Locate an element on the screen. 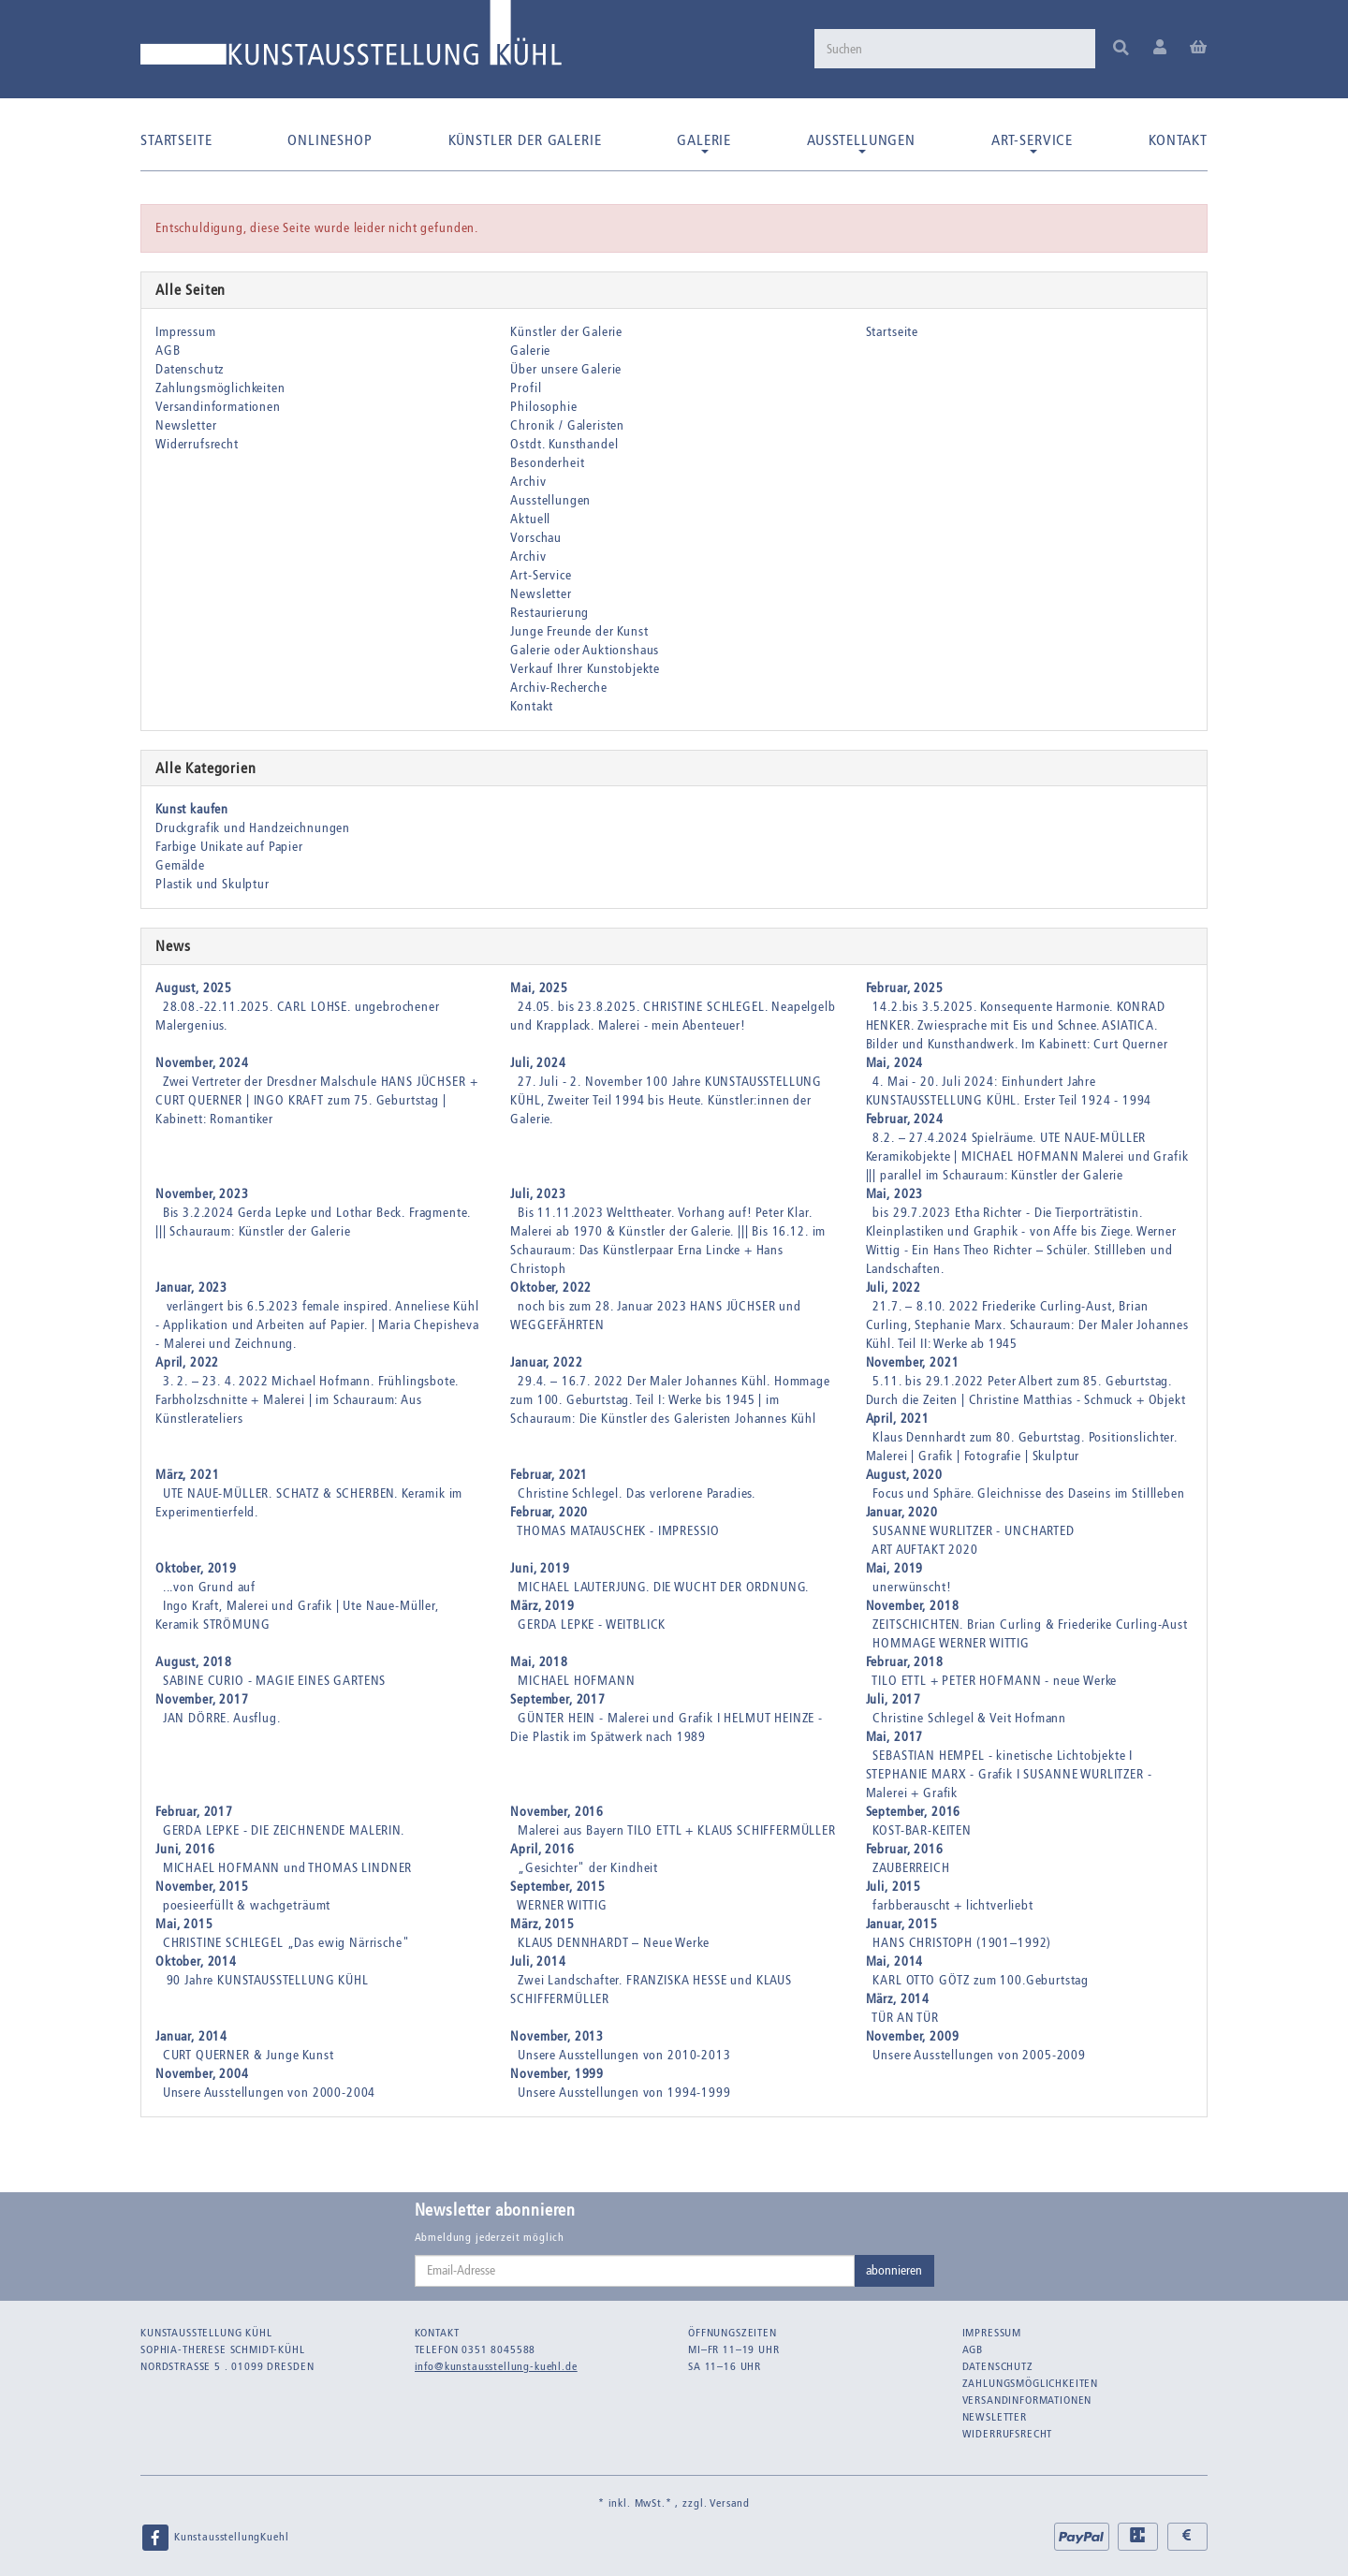 The height and width of the screenshot is (2576, 1348). Juli, 2022 is located at coordinates (893, 1287).